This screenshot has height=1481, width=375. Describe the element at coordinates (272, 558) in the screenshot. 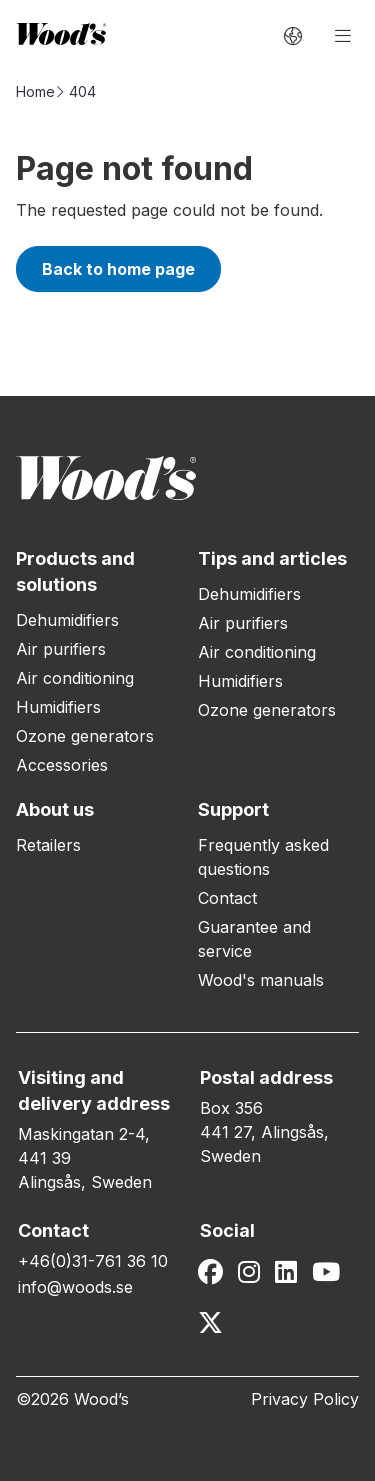

I see `Tips and articles` at that location.